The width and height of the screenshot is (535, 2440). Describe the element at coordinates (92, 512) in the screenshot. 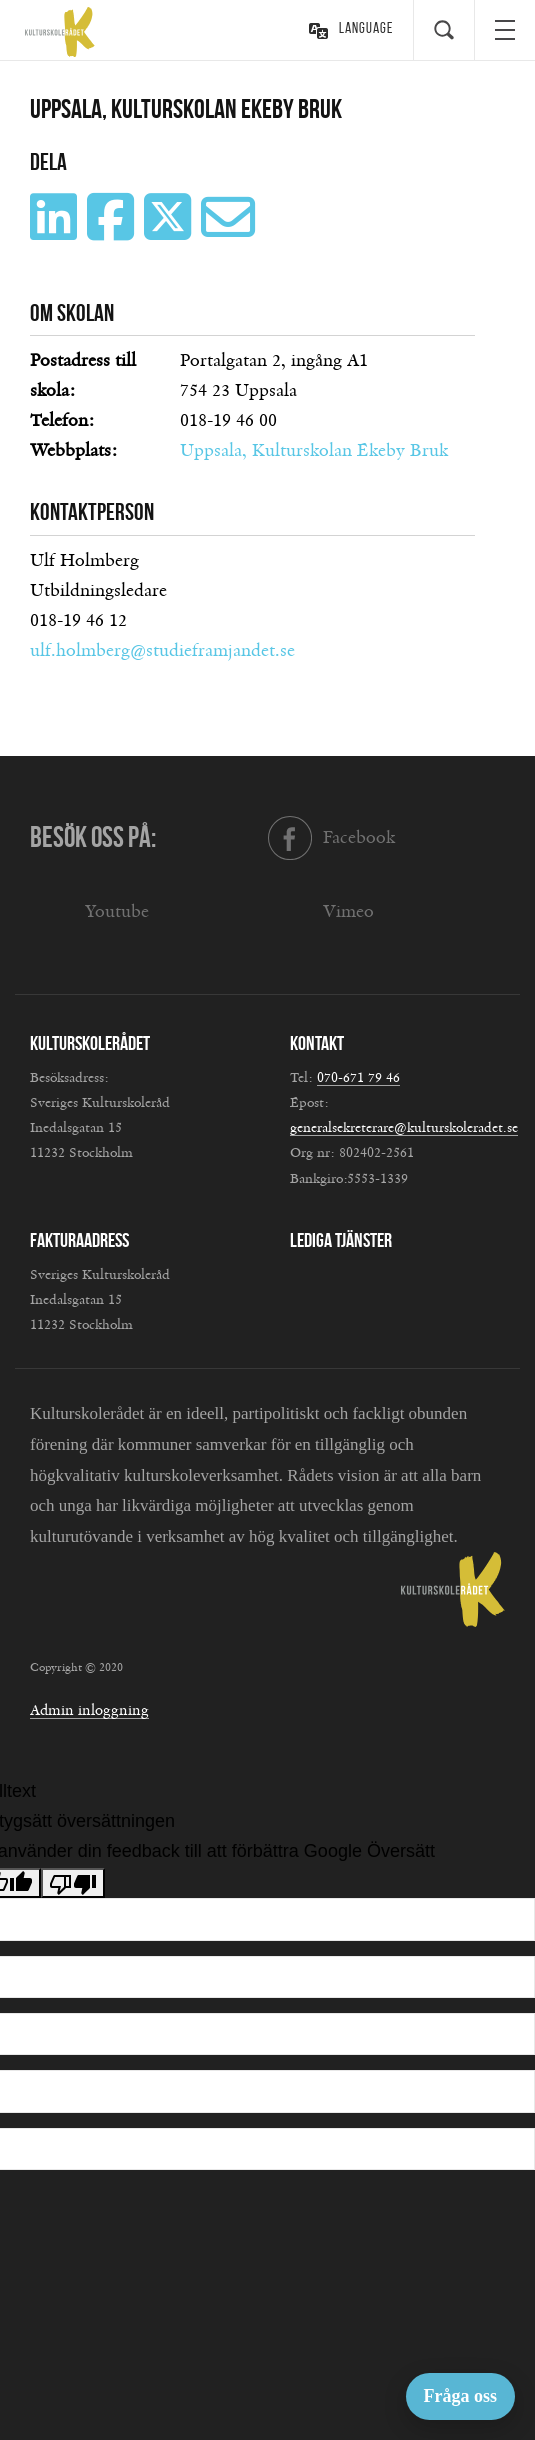

I see `Kontaktperson` at that location.